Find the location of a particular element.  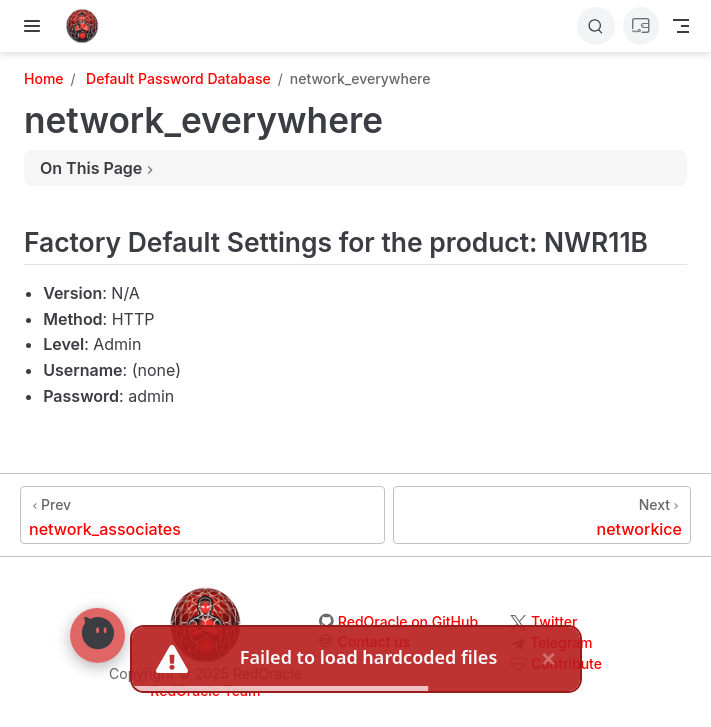

Twitter is located at coordinates (554, 621).